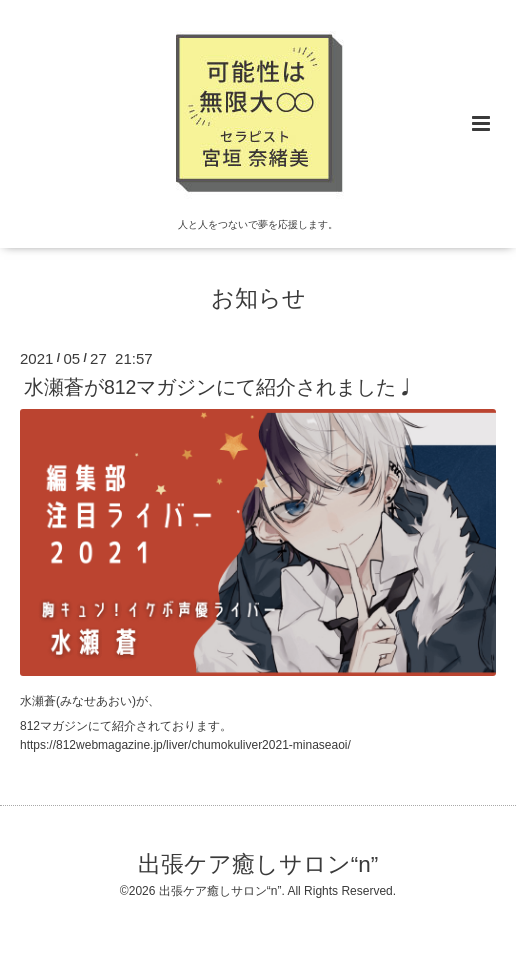  Describe the element at coordinates (220, 387) in the screenshot. I see `水瀬蒼が812マガジンにて紹介されました♩` at that location.